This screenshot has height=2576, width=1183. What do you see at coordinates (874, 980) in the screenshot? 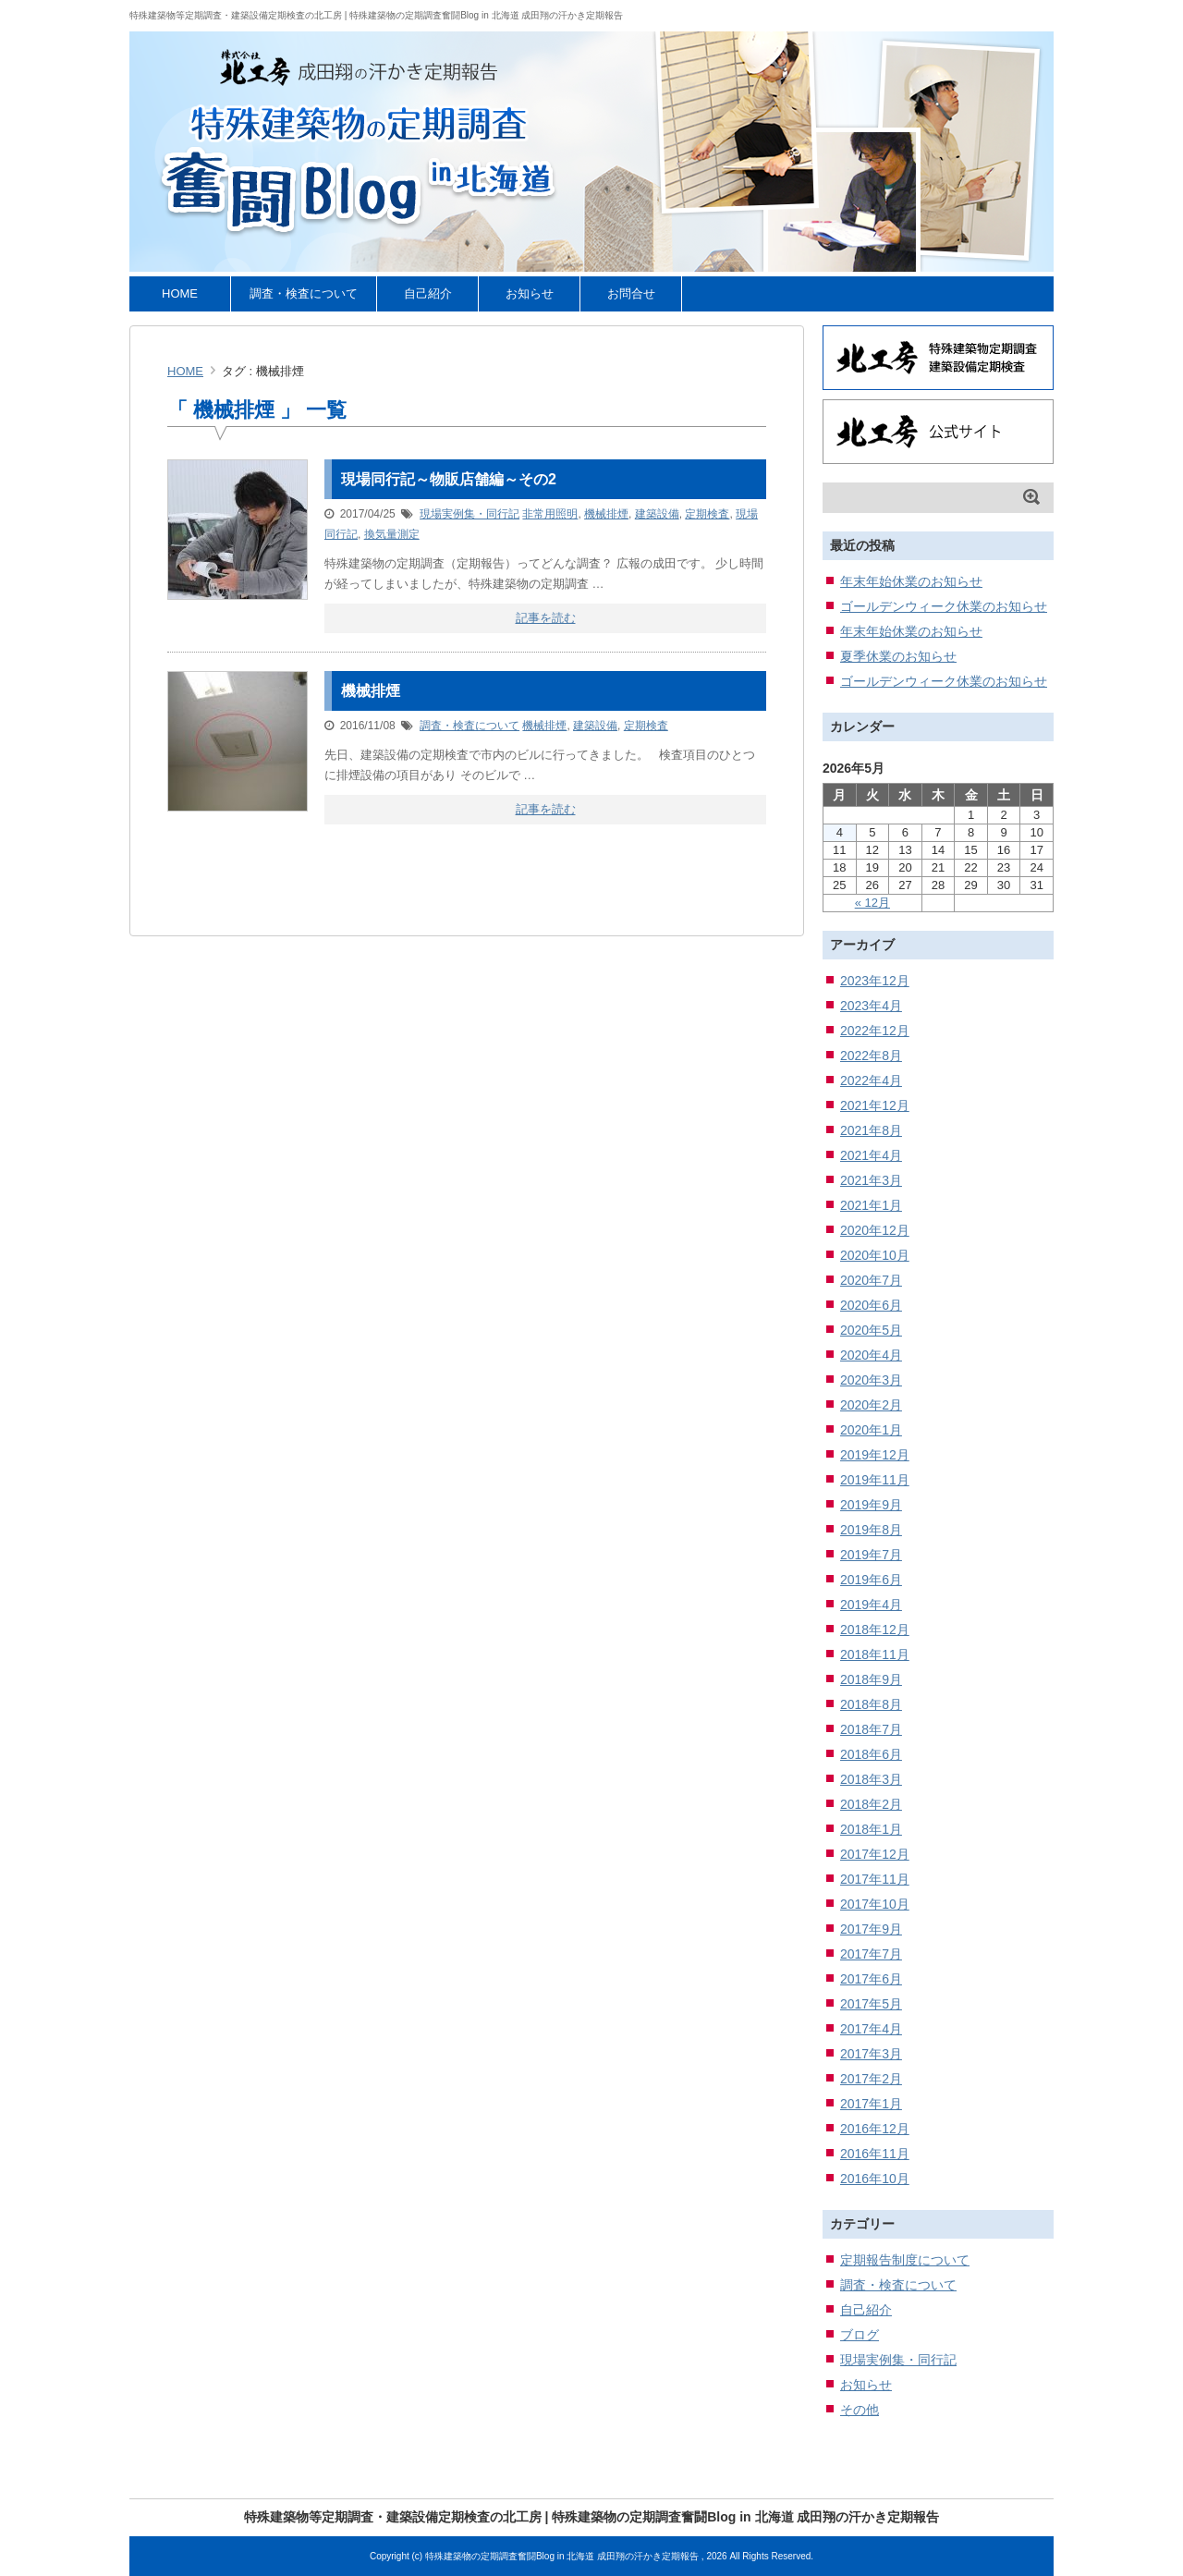
I see `2023年12月` at bounding box center [874, 980].